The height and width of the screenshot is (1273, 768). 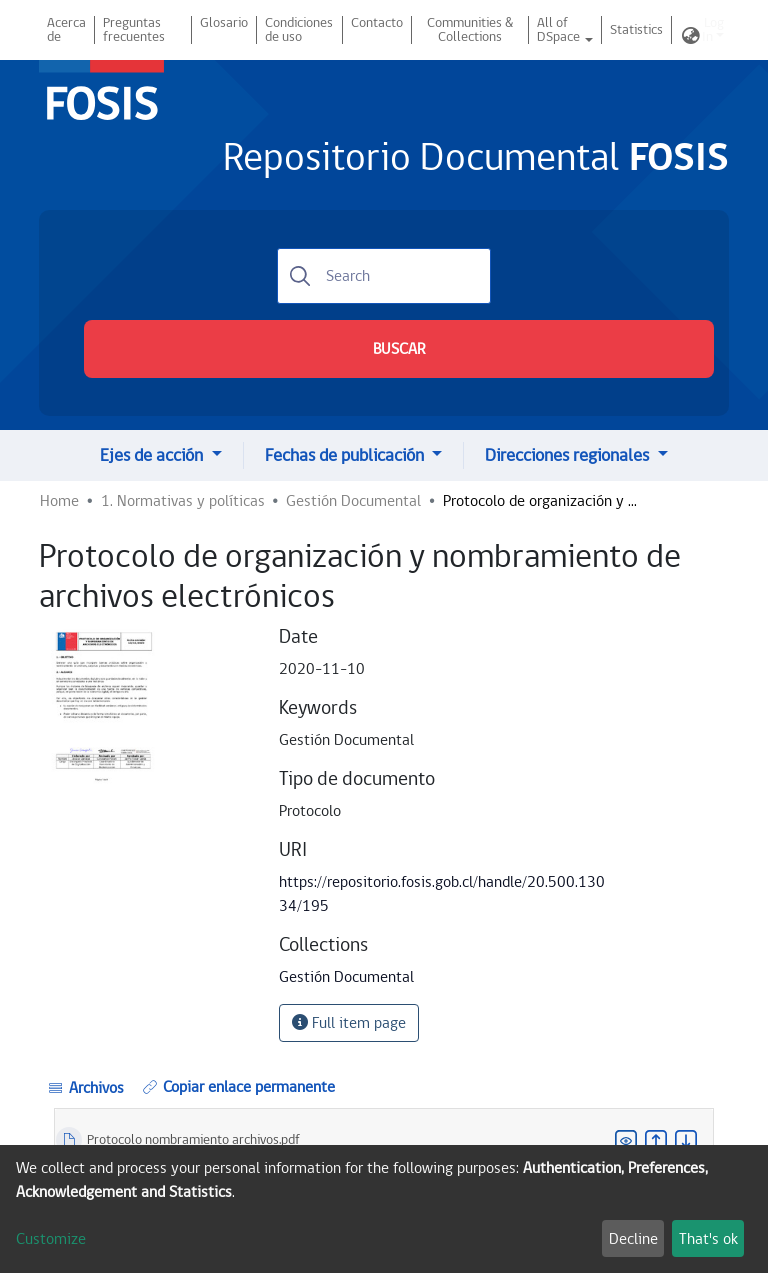 I want to click on Condiciones de uso, so click(x=299, y=30).